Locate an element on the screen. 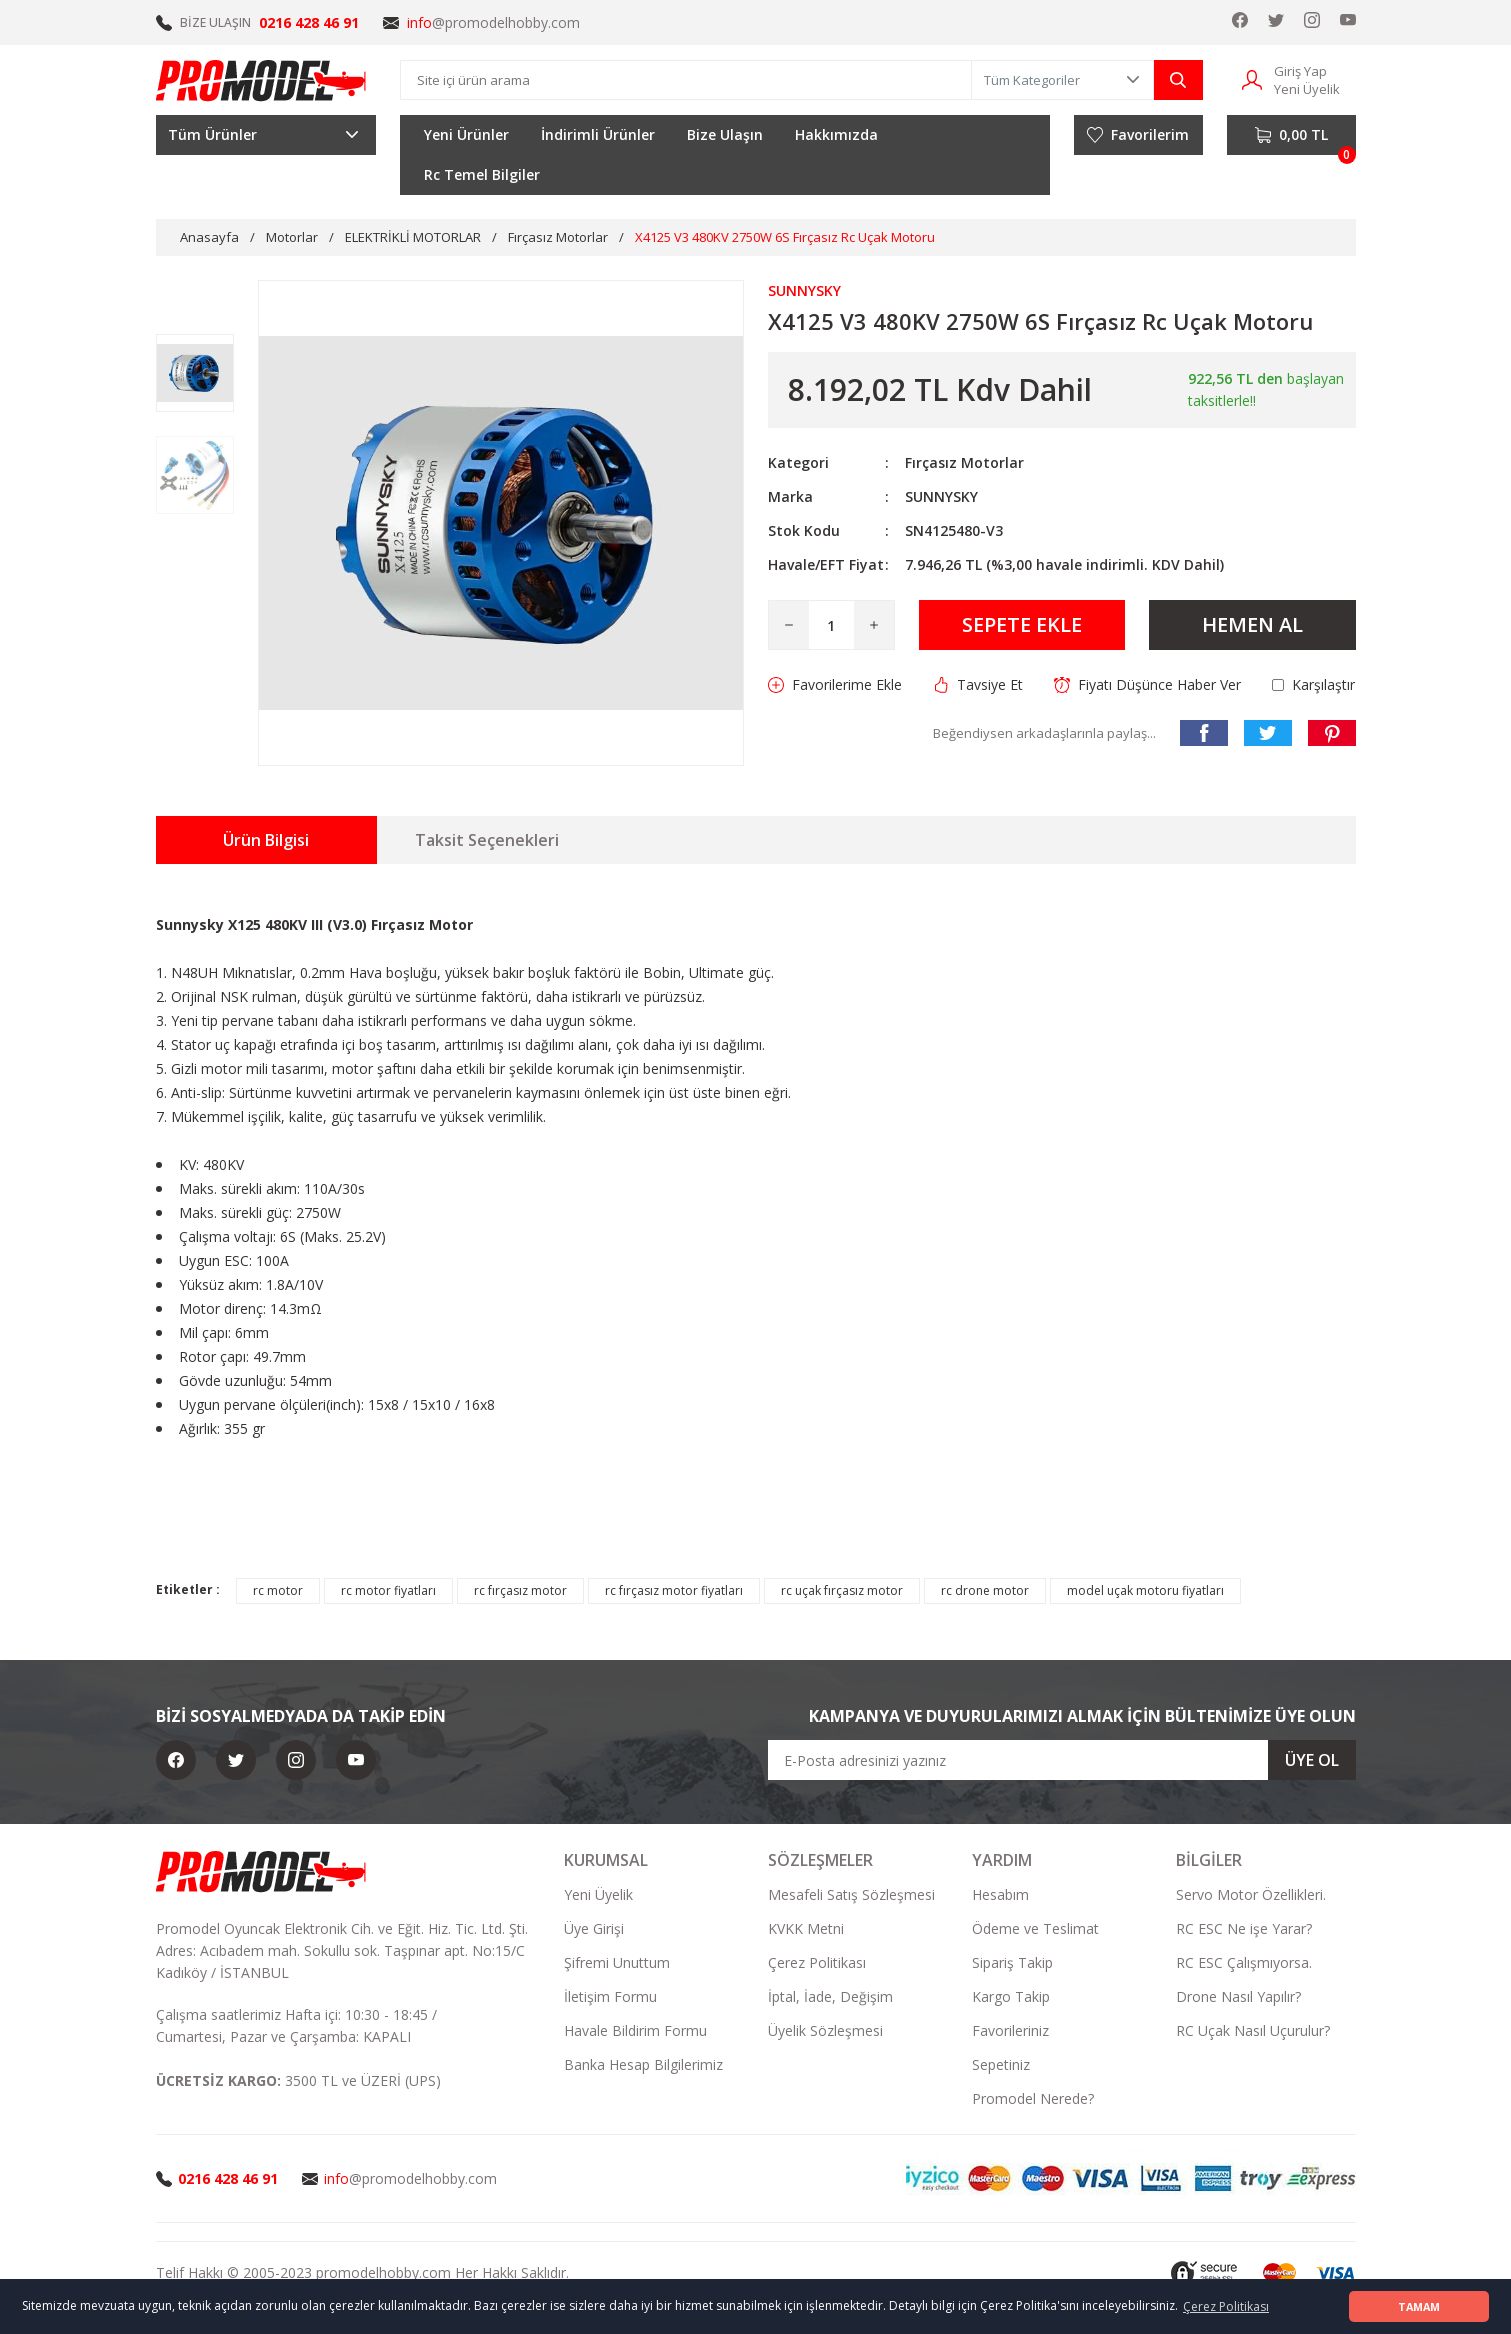 The image size is (1511, 2334). Sepetiniz is located at coordinates (1001, 2064).